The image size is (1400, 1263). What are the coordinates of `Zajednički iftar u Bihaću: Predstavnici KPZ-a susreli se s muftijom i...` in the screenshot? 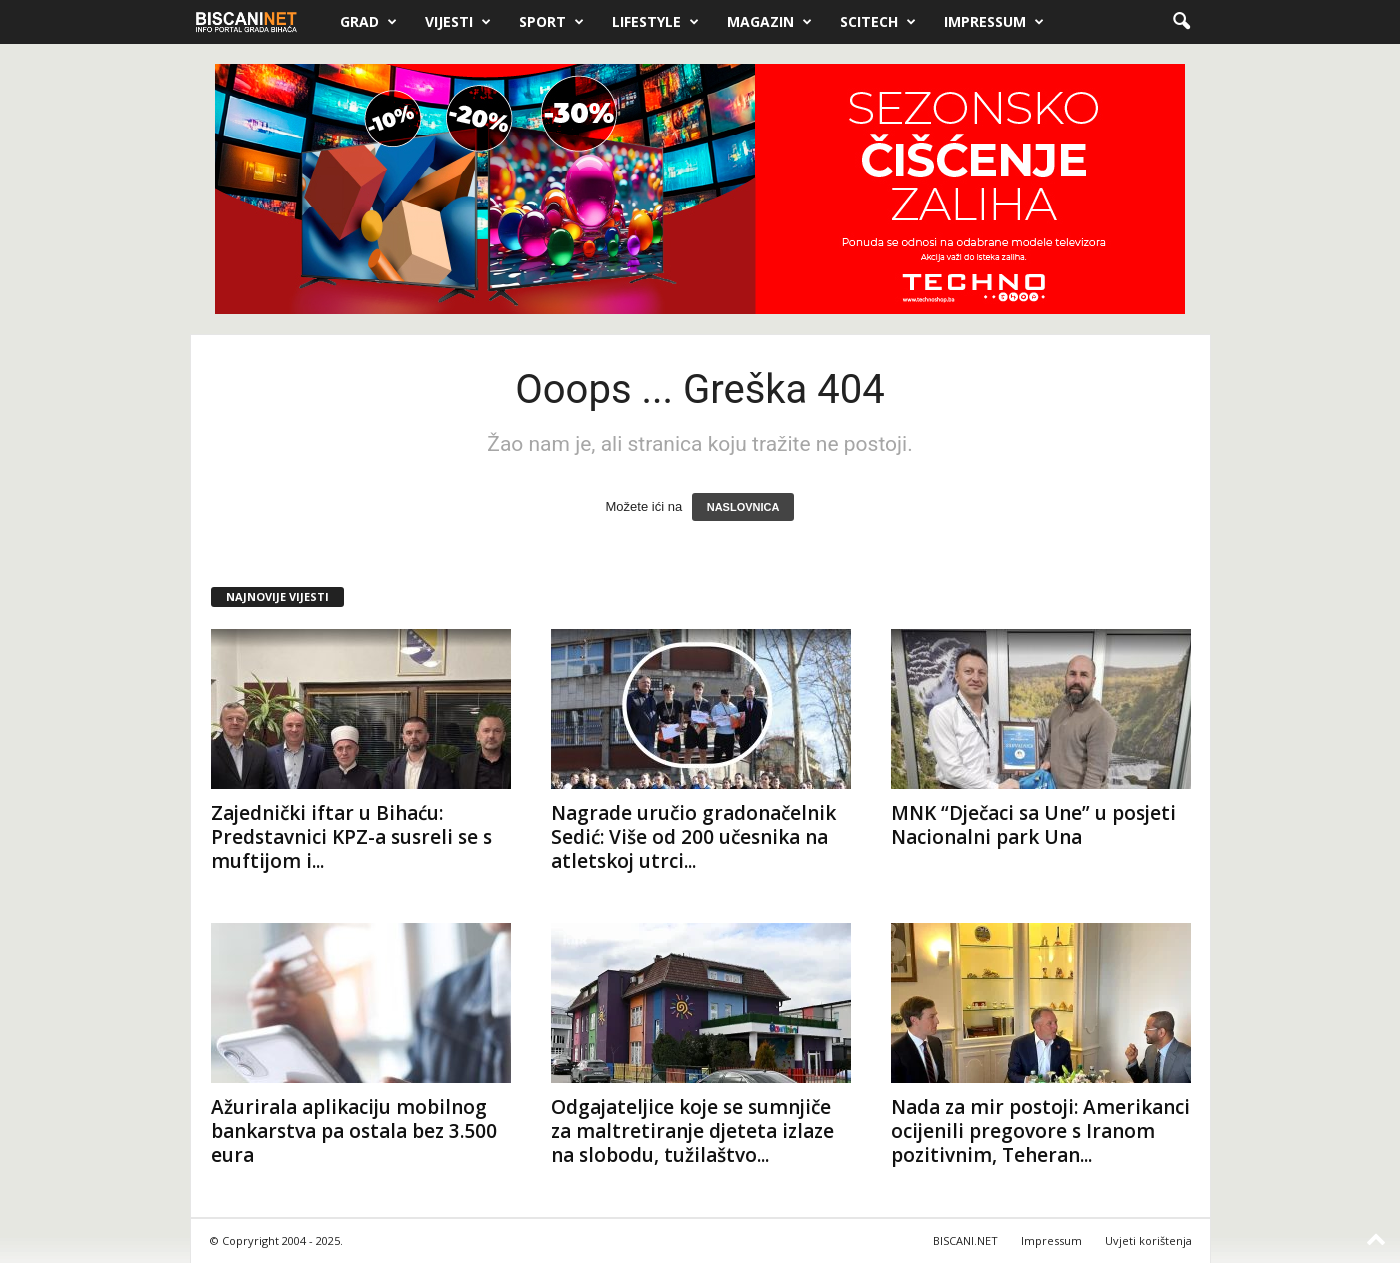 It's located at (351, 837).